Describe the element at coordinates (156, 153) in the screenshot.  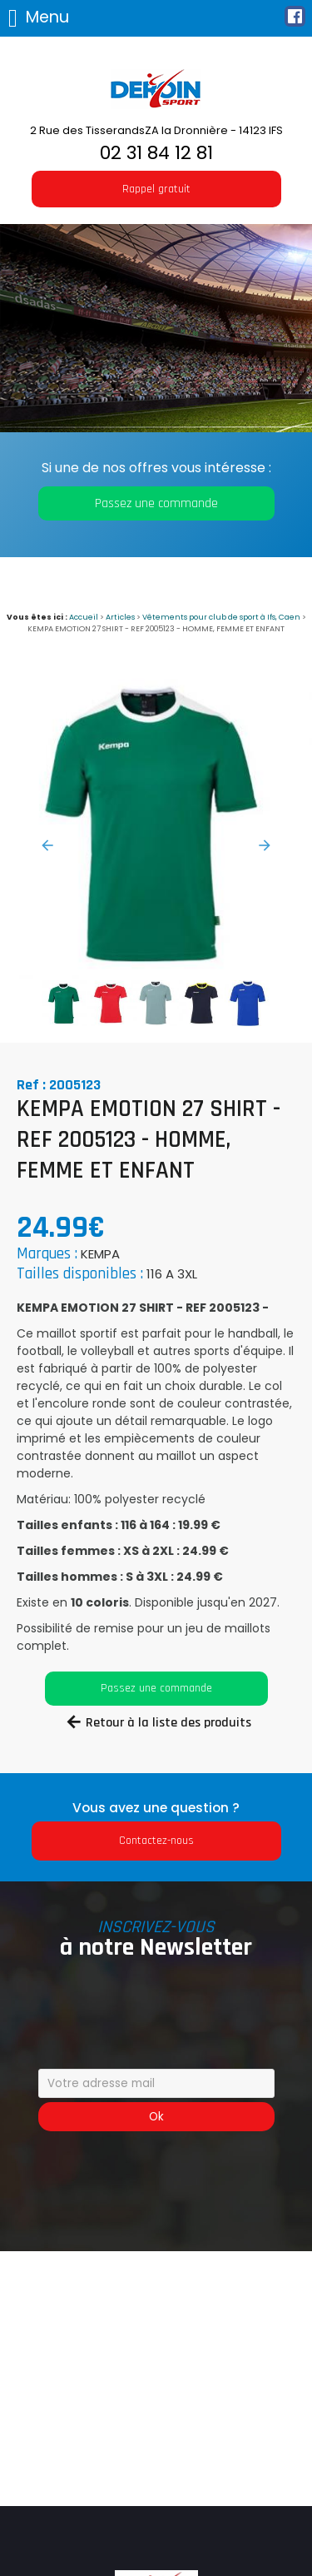
I see `02 31 84 12 81` at that location.